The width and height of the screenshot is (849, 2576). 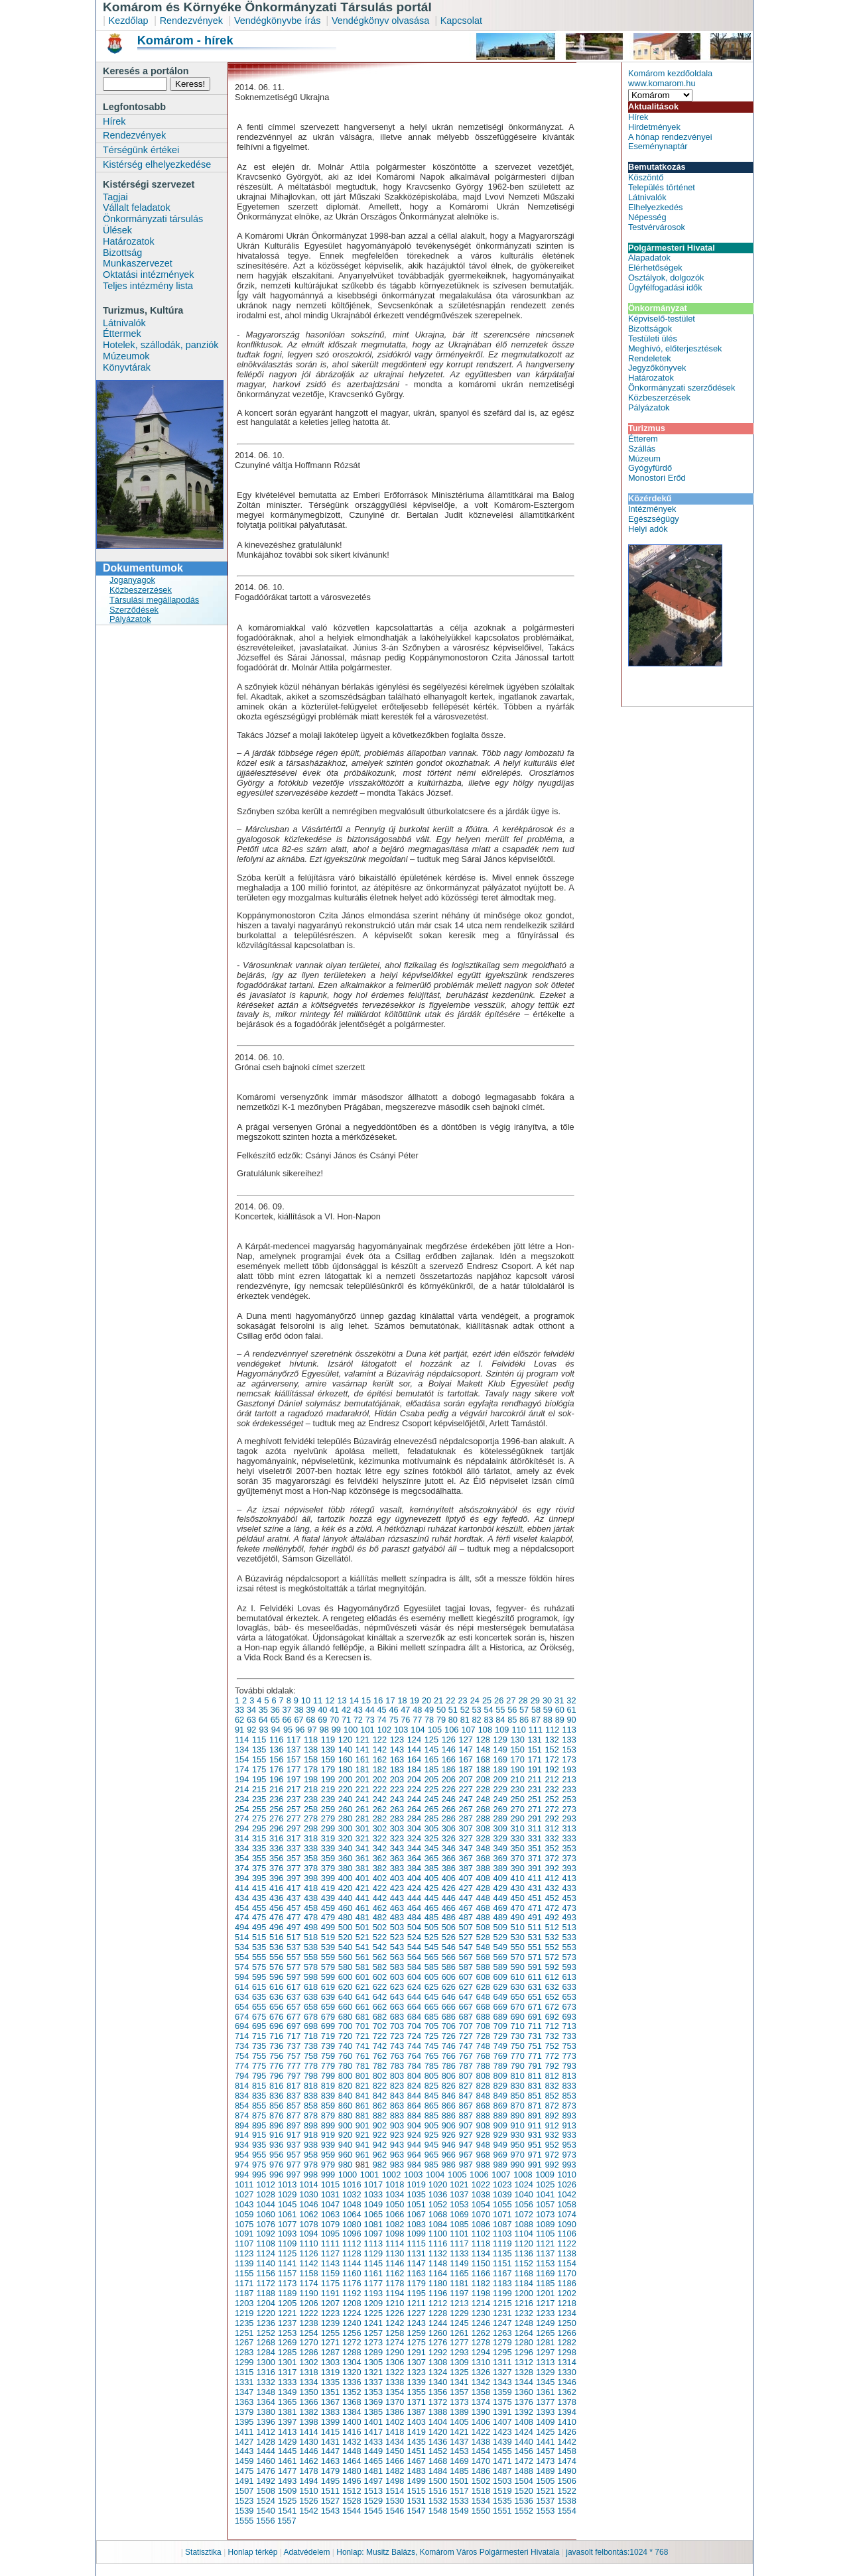 I want to click on 360, so click(x=345, y=1858).